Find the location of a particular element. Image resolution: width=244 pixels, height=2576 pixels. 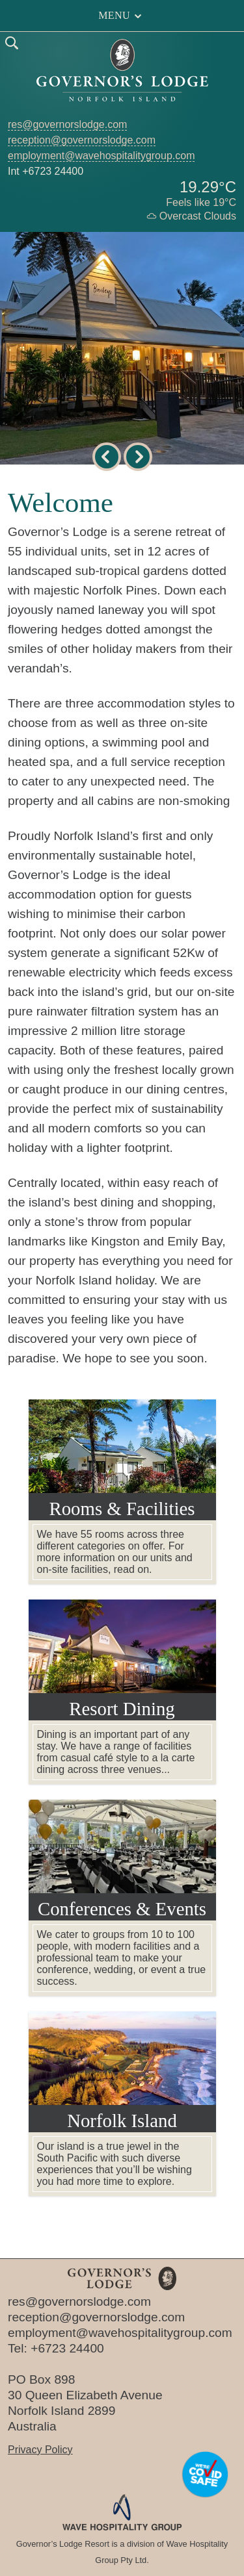

employment@wavehospitalitygroup.com is located at coordinates (101, 155).